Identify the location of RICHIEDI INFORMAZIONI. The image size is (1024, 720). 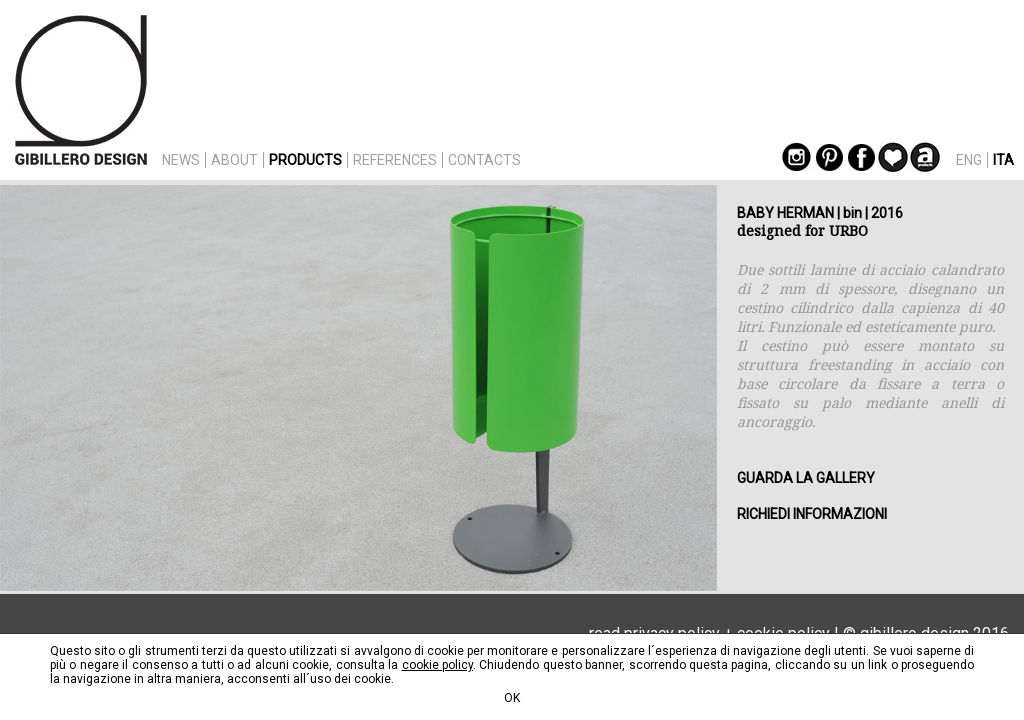
(812, 514).